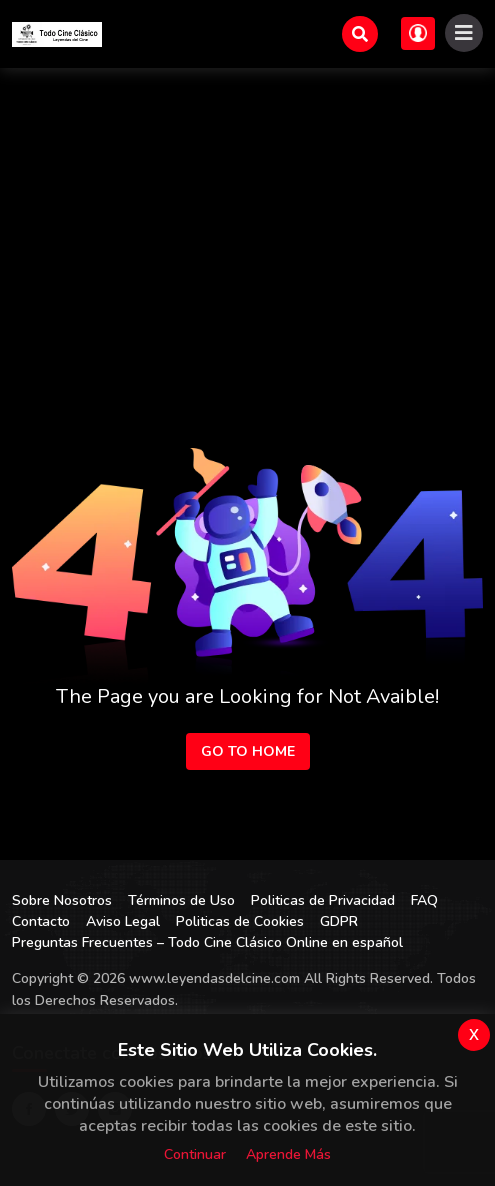  Describe the element at coordinates (123, 921) in the screenshot. I see `Aviso Legal` at that location.